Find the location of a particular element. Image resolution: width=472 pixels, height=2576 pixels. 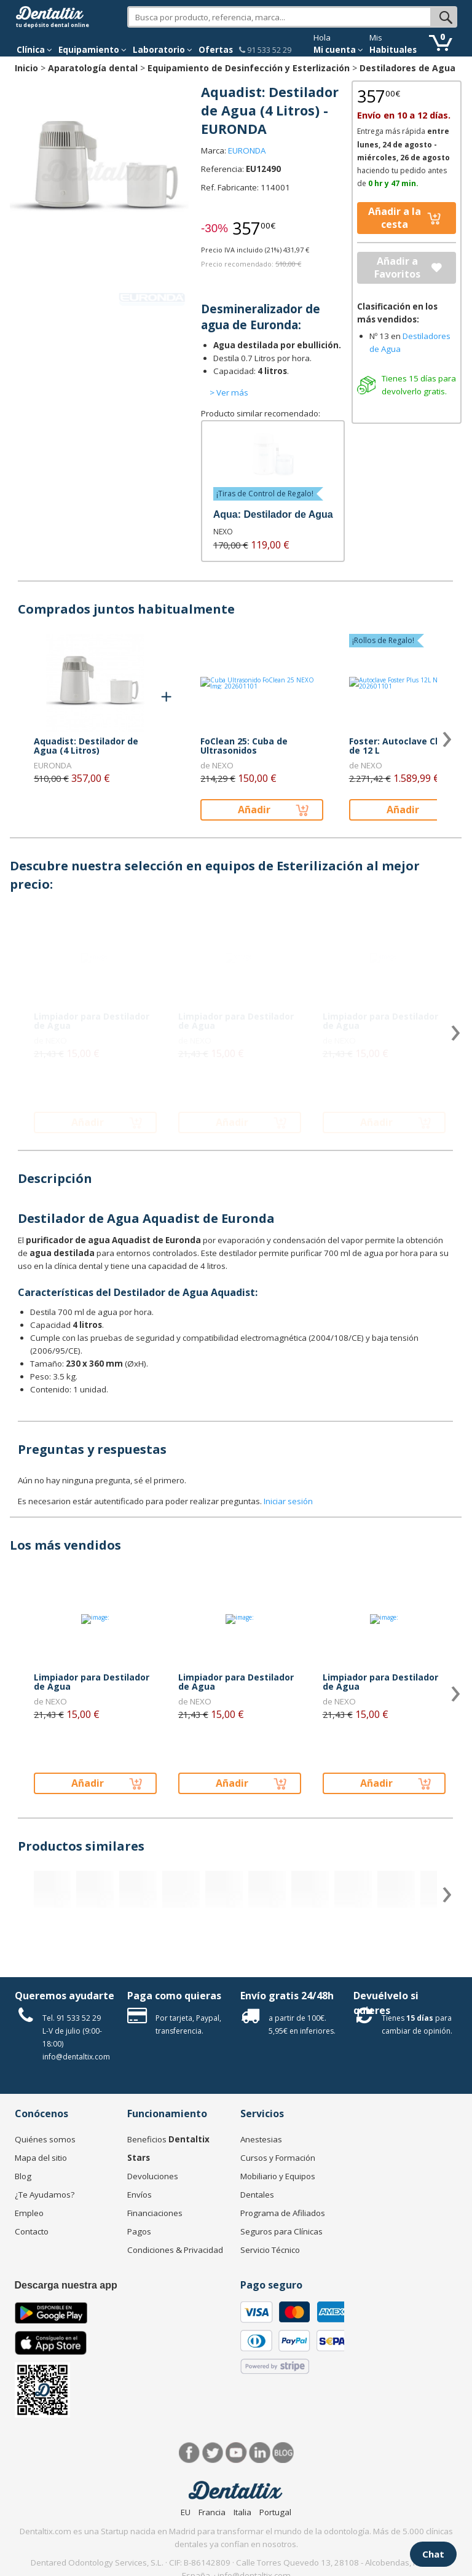

Financiaciones is located at coordinates (155, 2213).